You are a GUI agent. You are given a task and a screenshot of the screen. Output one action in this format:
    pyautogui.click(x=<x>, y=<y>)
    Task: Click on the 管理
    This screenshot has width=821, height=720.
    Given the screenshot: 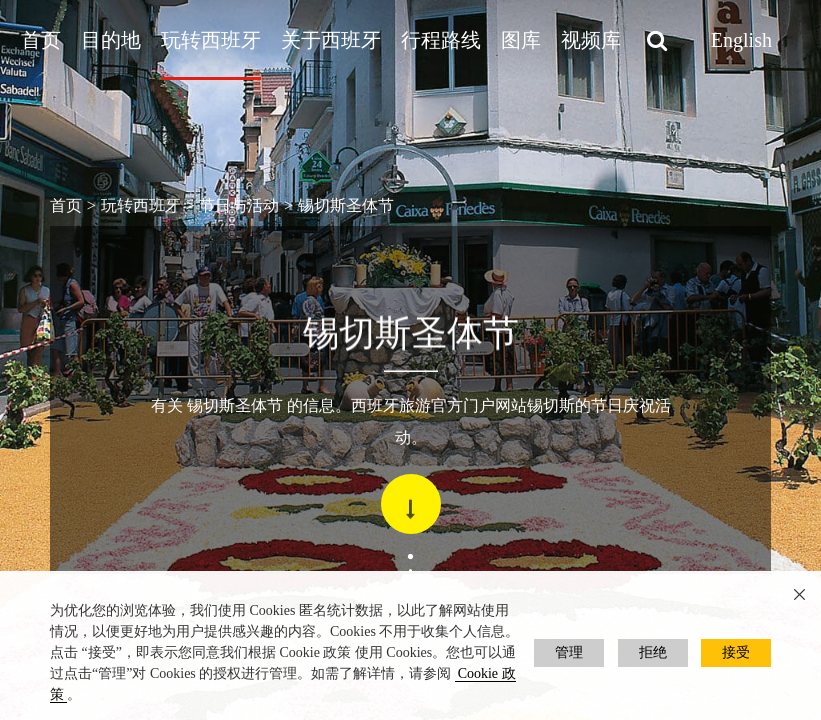 What is the action you would take?
    pyautogui.click(x=569, y=652)
    